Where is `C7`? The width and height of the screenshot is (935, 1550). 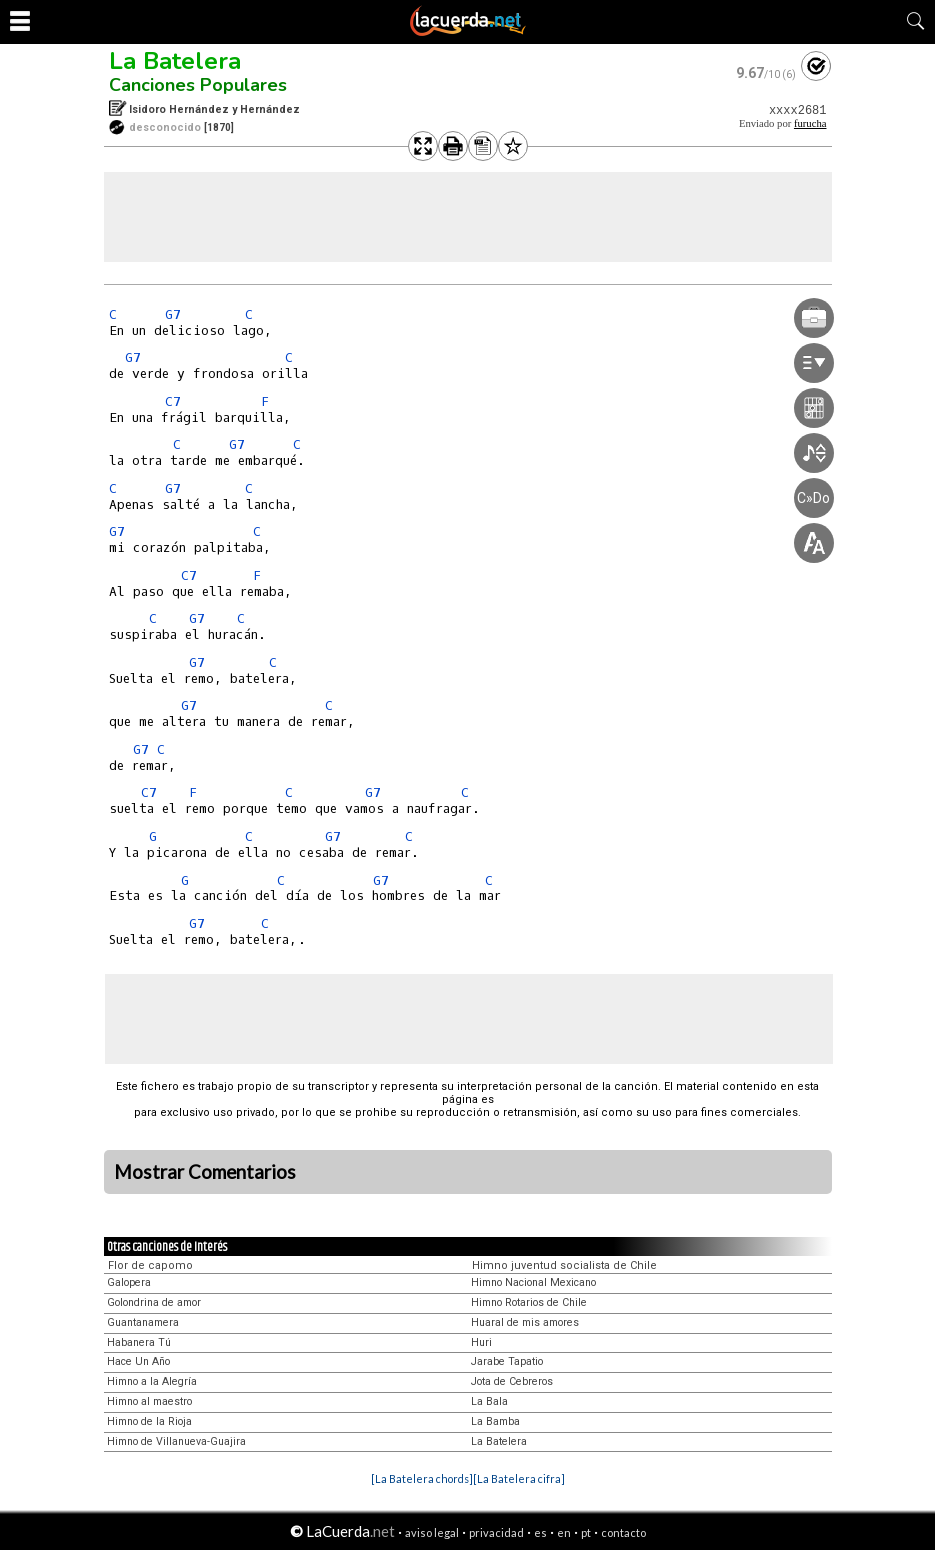
C7 is located at coordinates (173, 401).